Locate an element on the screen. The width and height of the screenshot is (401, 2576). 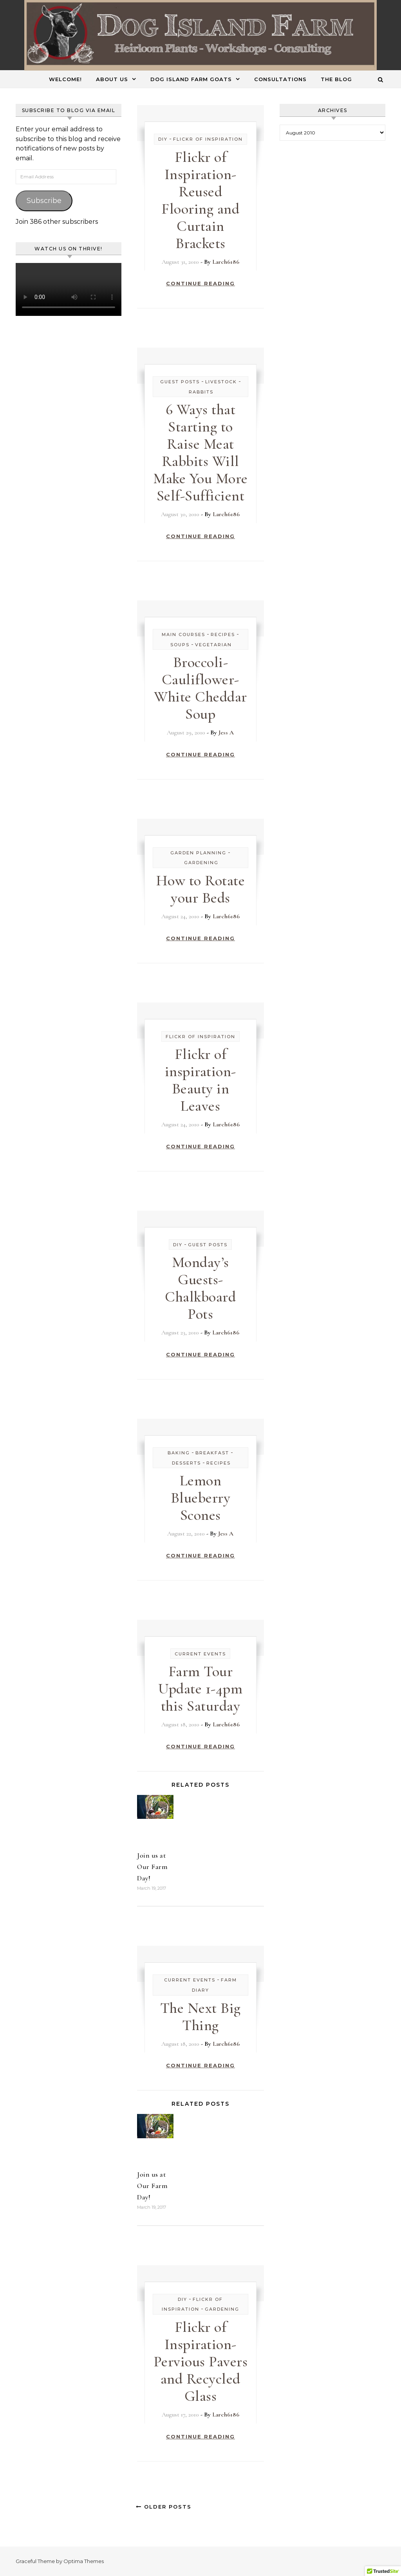
Flickr of Inspiration is located at coordinates (208, 139).